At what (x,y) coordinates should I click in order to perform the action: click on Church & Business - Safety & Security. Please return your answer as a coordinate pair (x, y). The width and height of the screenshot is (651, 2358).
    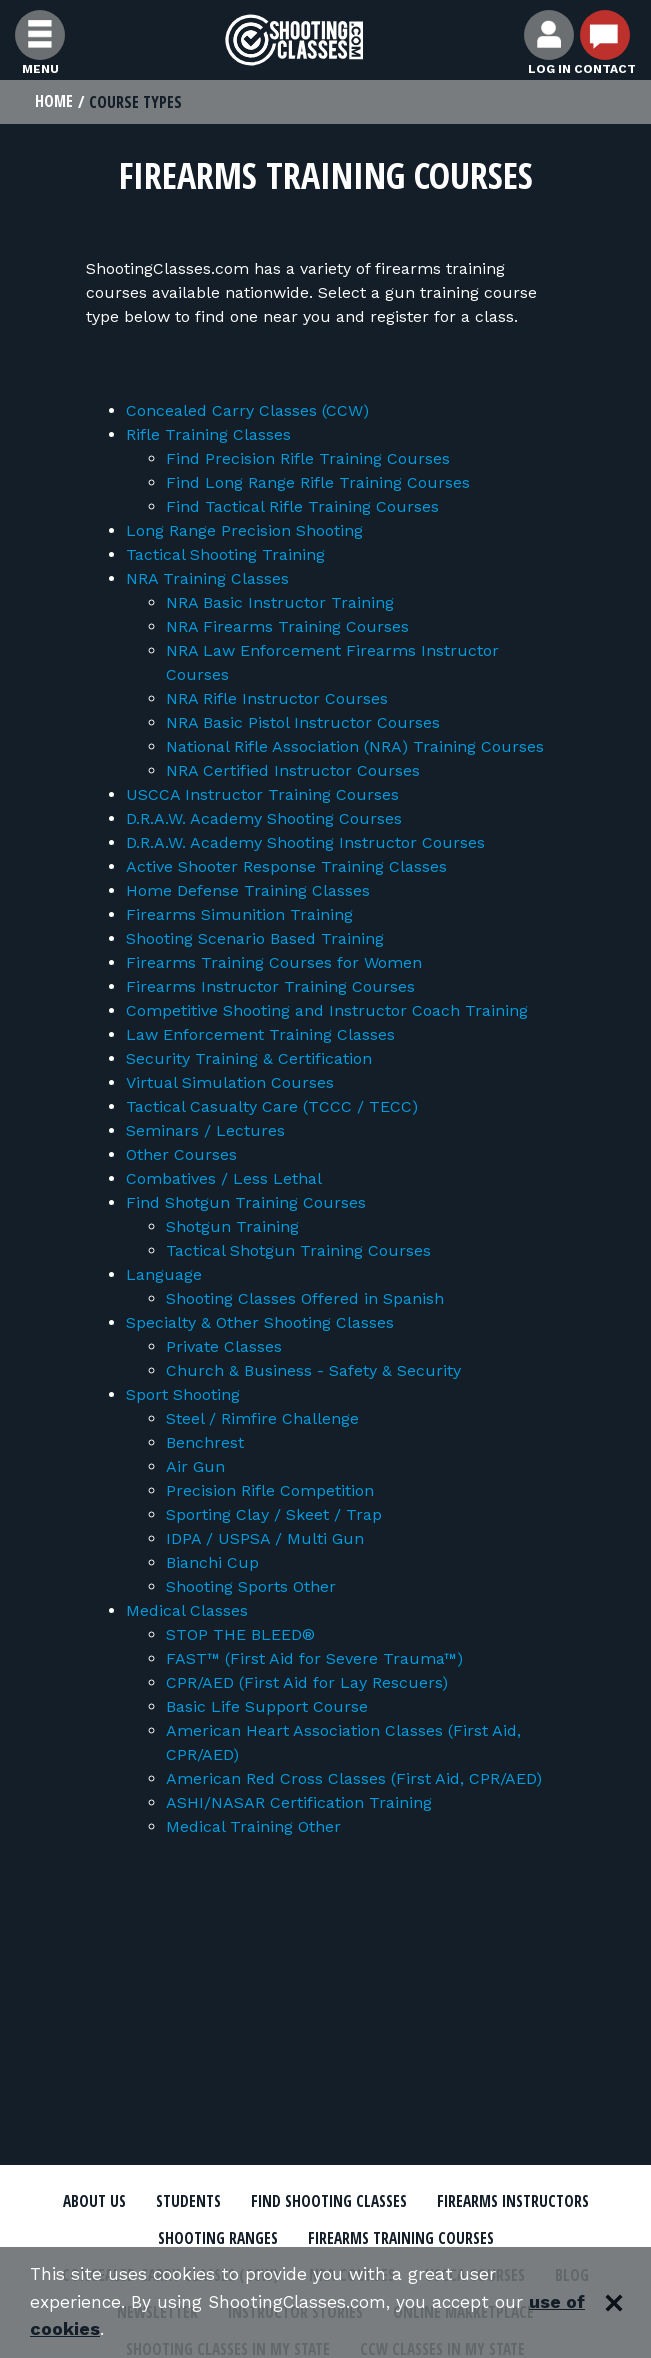
    Looking at the image, I should click on (313, 1371).